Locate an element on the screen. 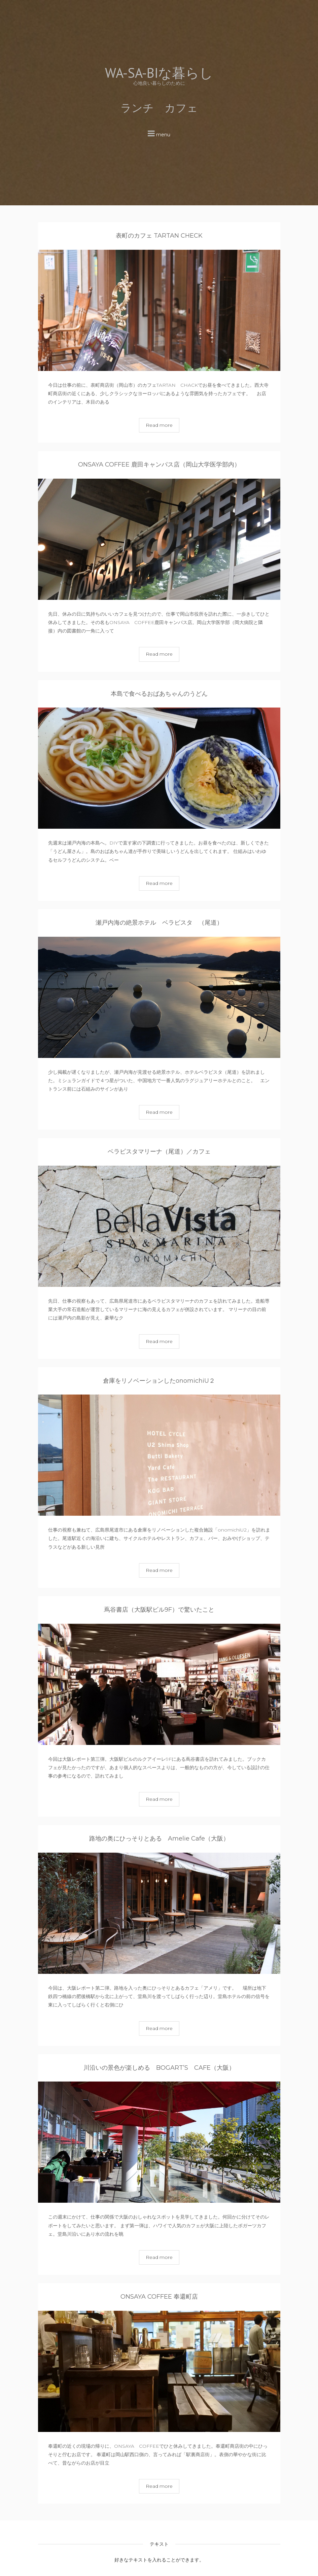 This screenshot has height=2576, width=318. ONSAYA COFFEE 鹿田キャンパス店（岡山大学医学部内） is located at coordinates (159, 464).